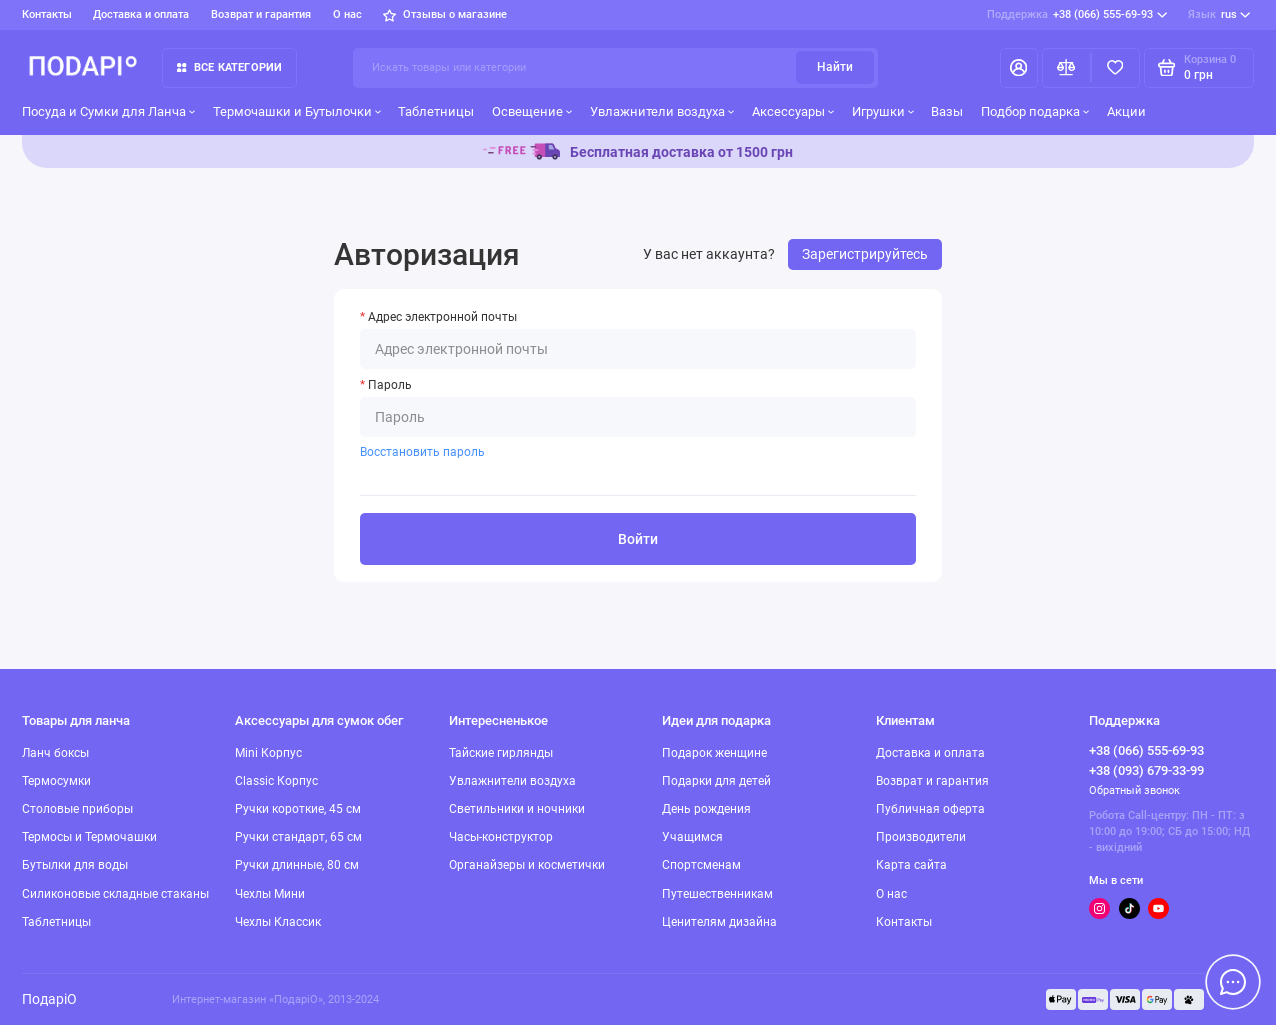  I want to click on [Написать в чат], so click(1233, 982).